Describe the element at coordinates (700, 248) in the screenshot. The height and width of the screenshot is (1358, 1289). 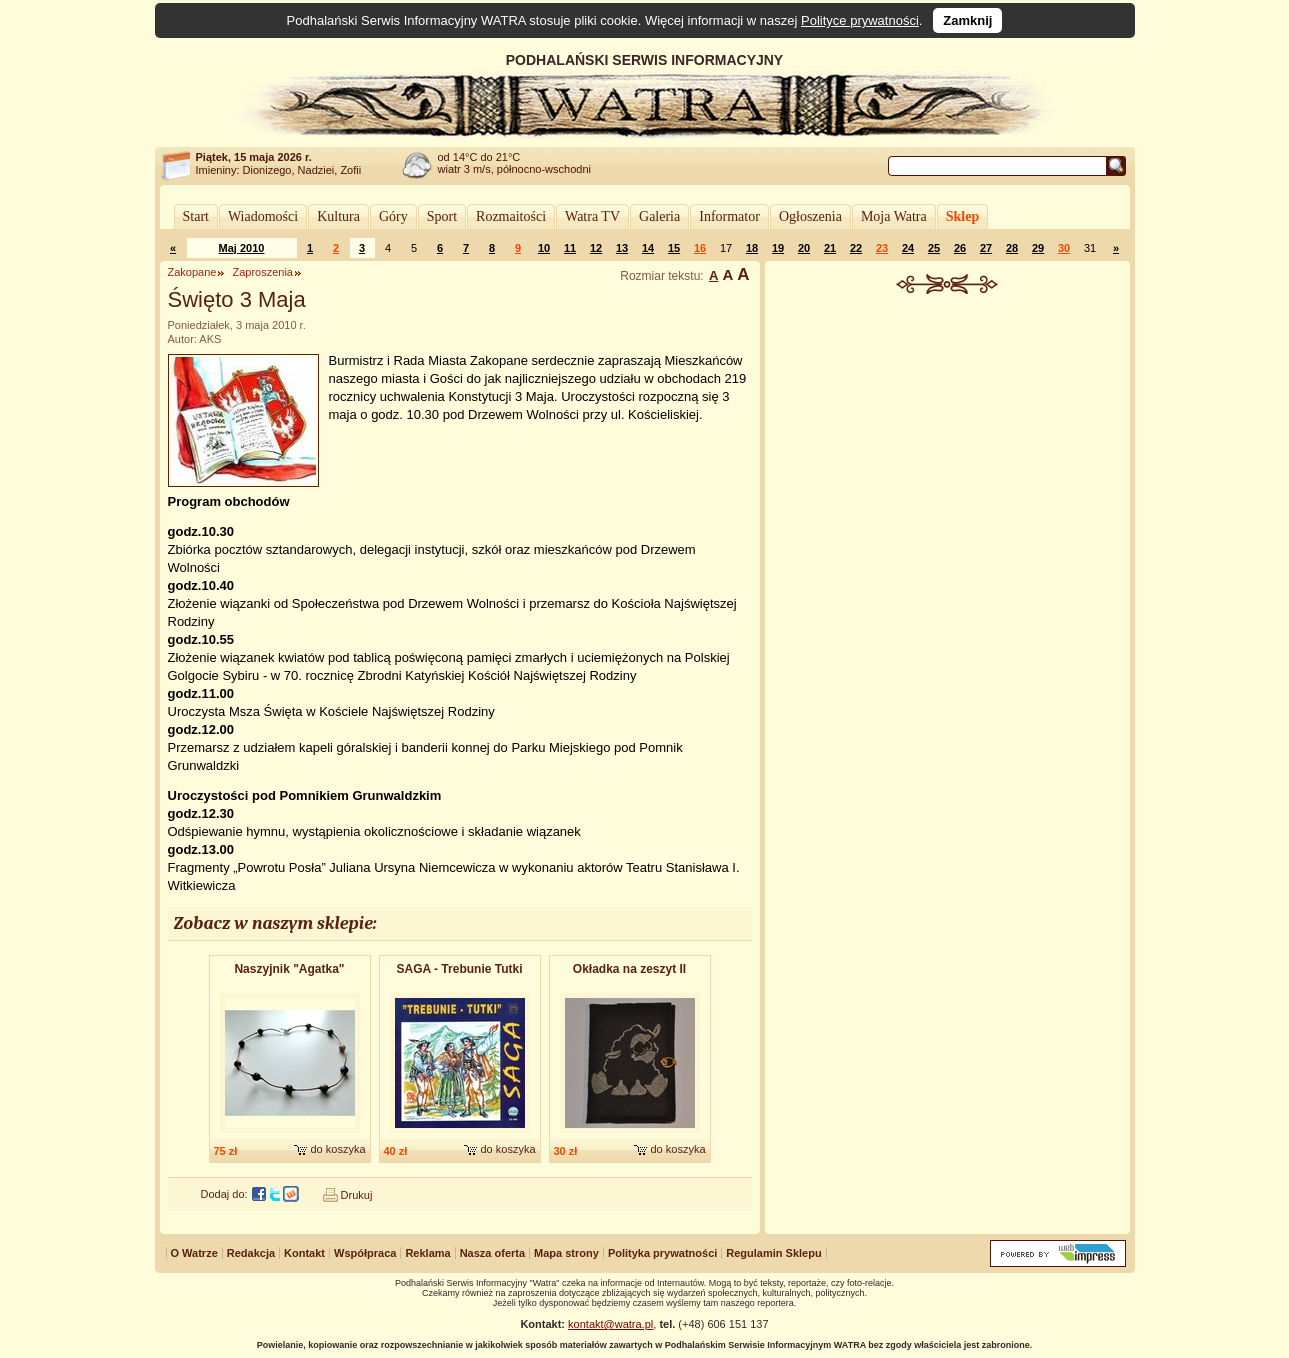
I see `16` at that location.